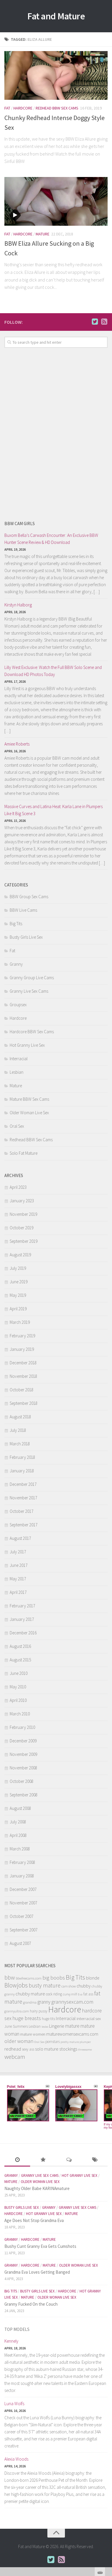  What do you see at coordinates (21, 1389) in the screenshot?
I see `October 2018` at bounding box center [21, 1389].